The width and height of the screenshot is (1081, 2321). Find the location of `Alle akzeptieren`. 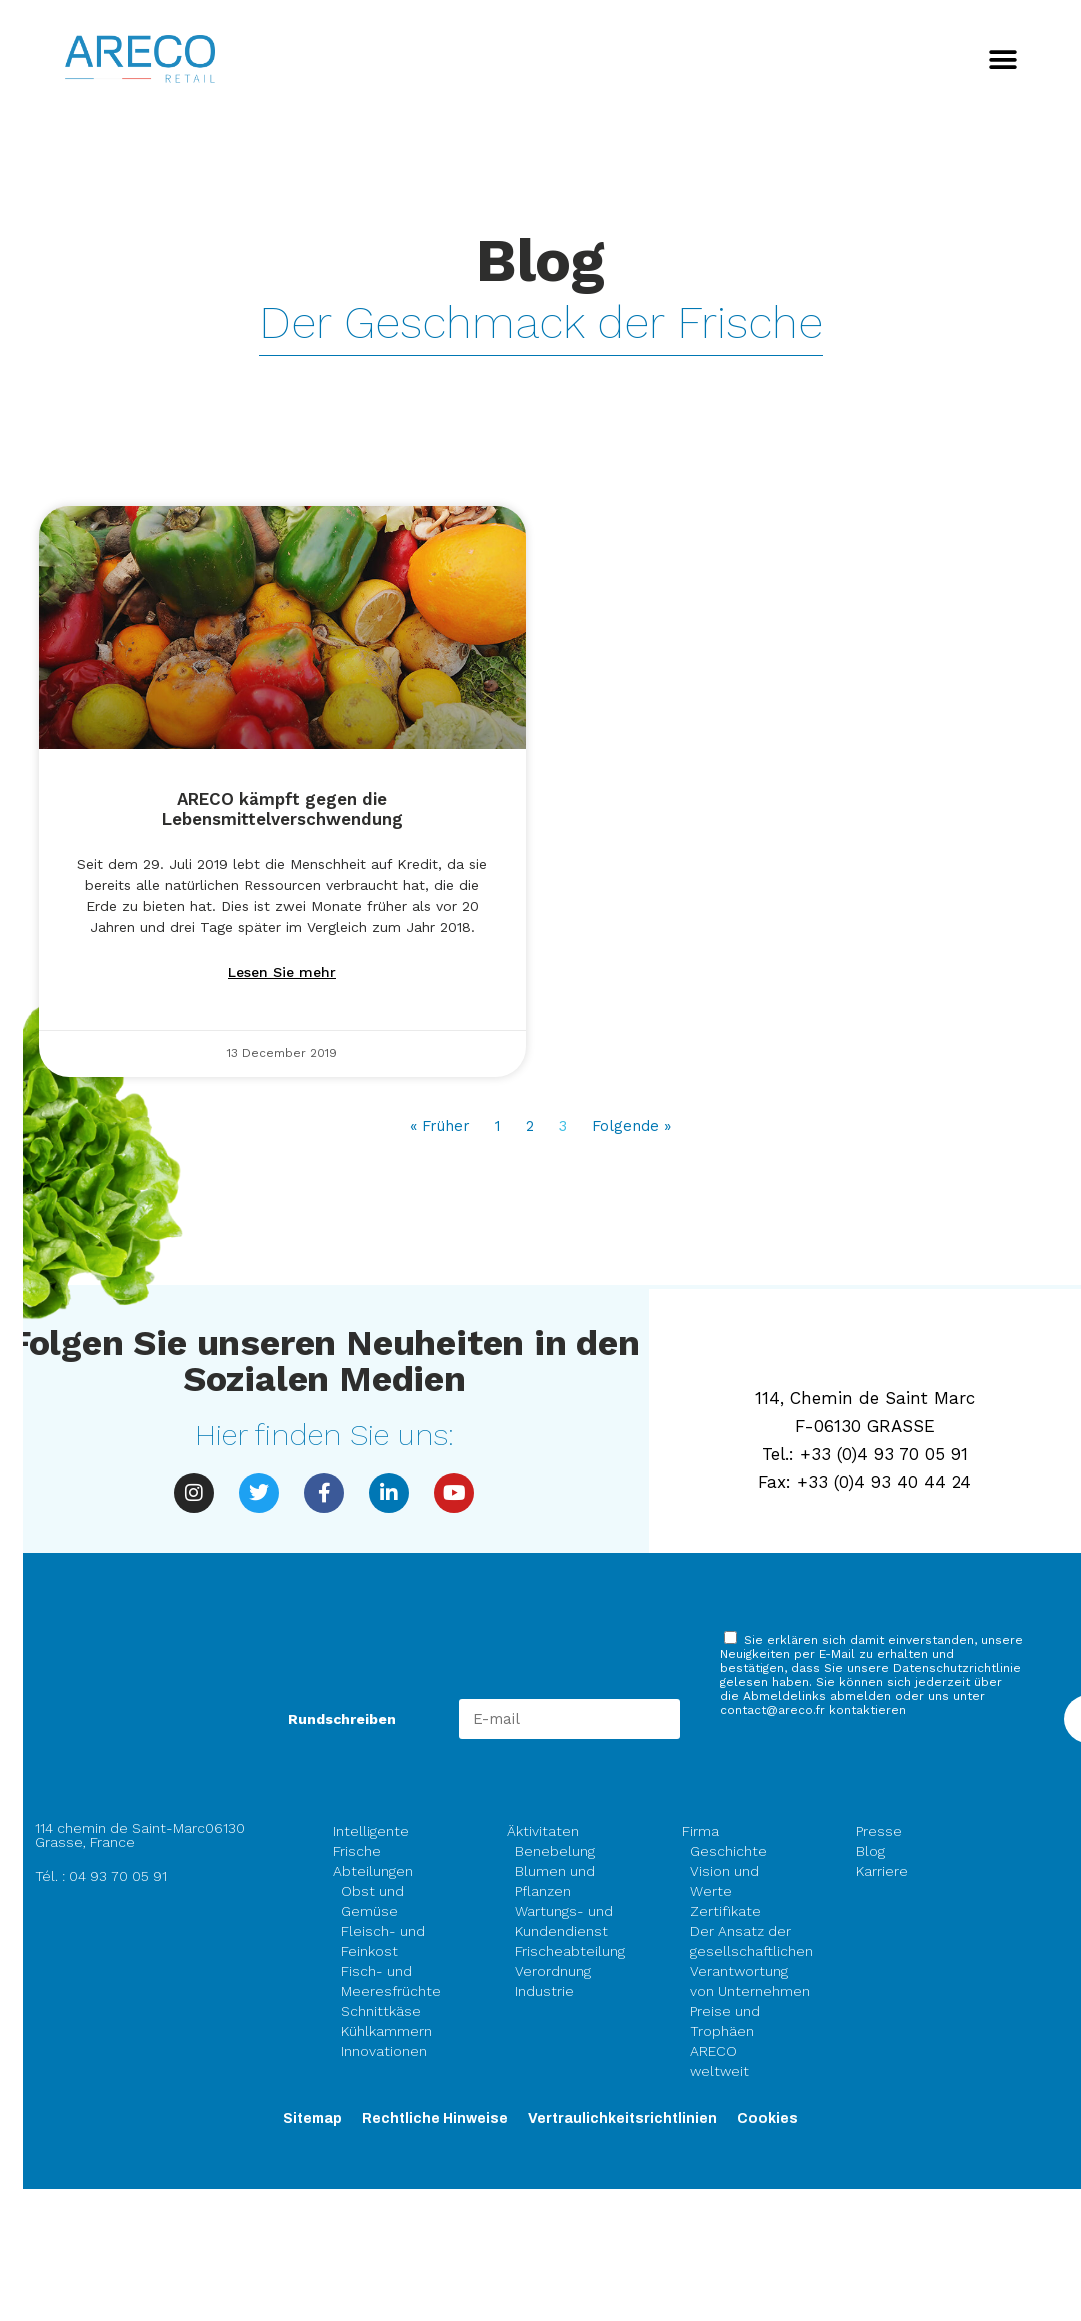

Alle akzeptieren is located at coordinates (190, 513).